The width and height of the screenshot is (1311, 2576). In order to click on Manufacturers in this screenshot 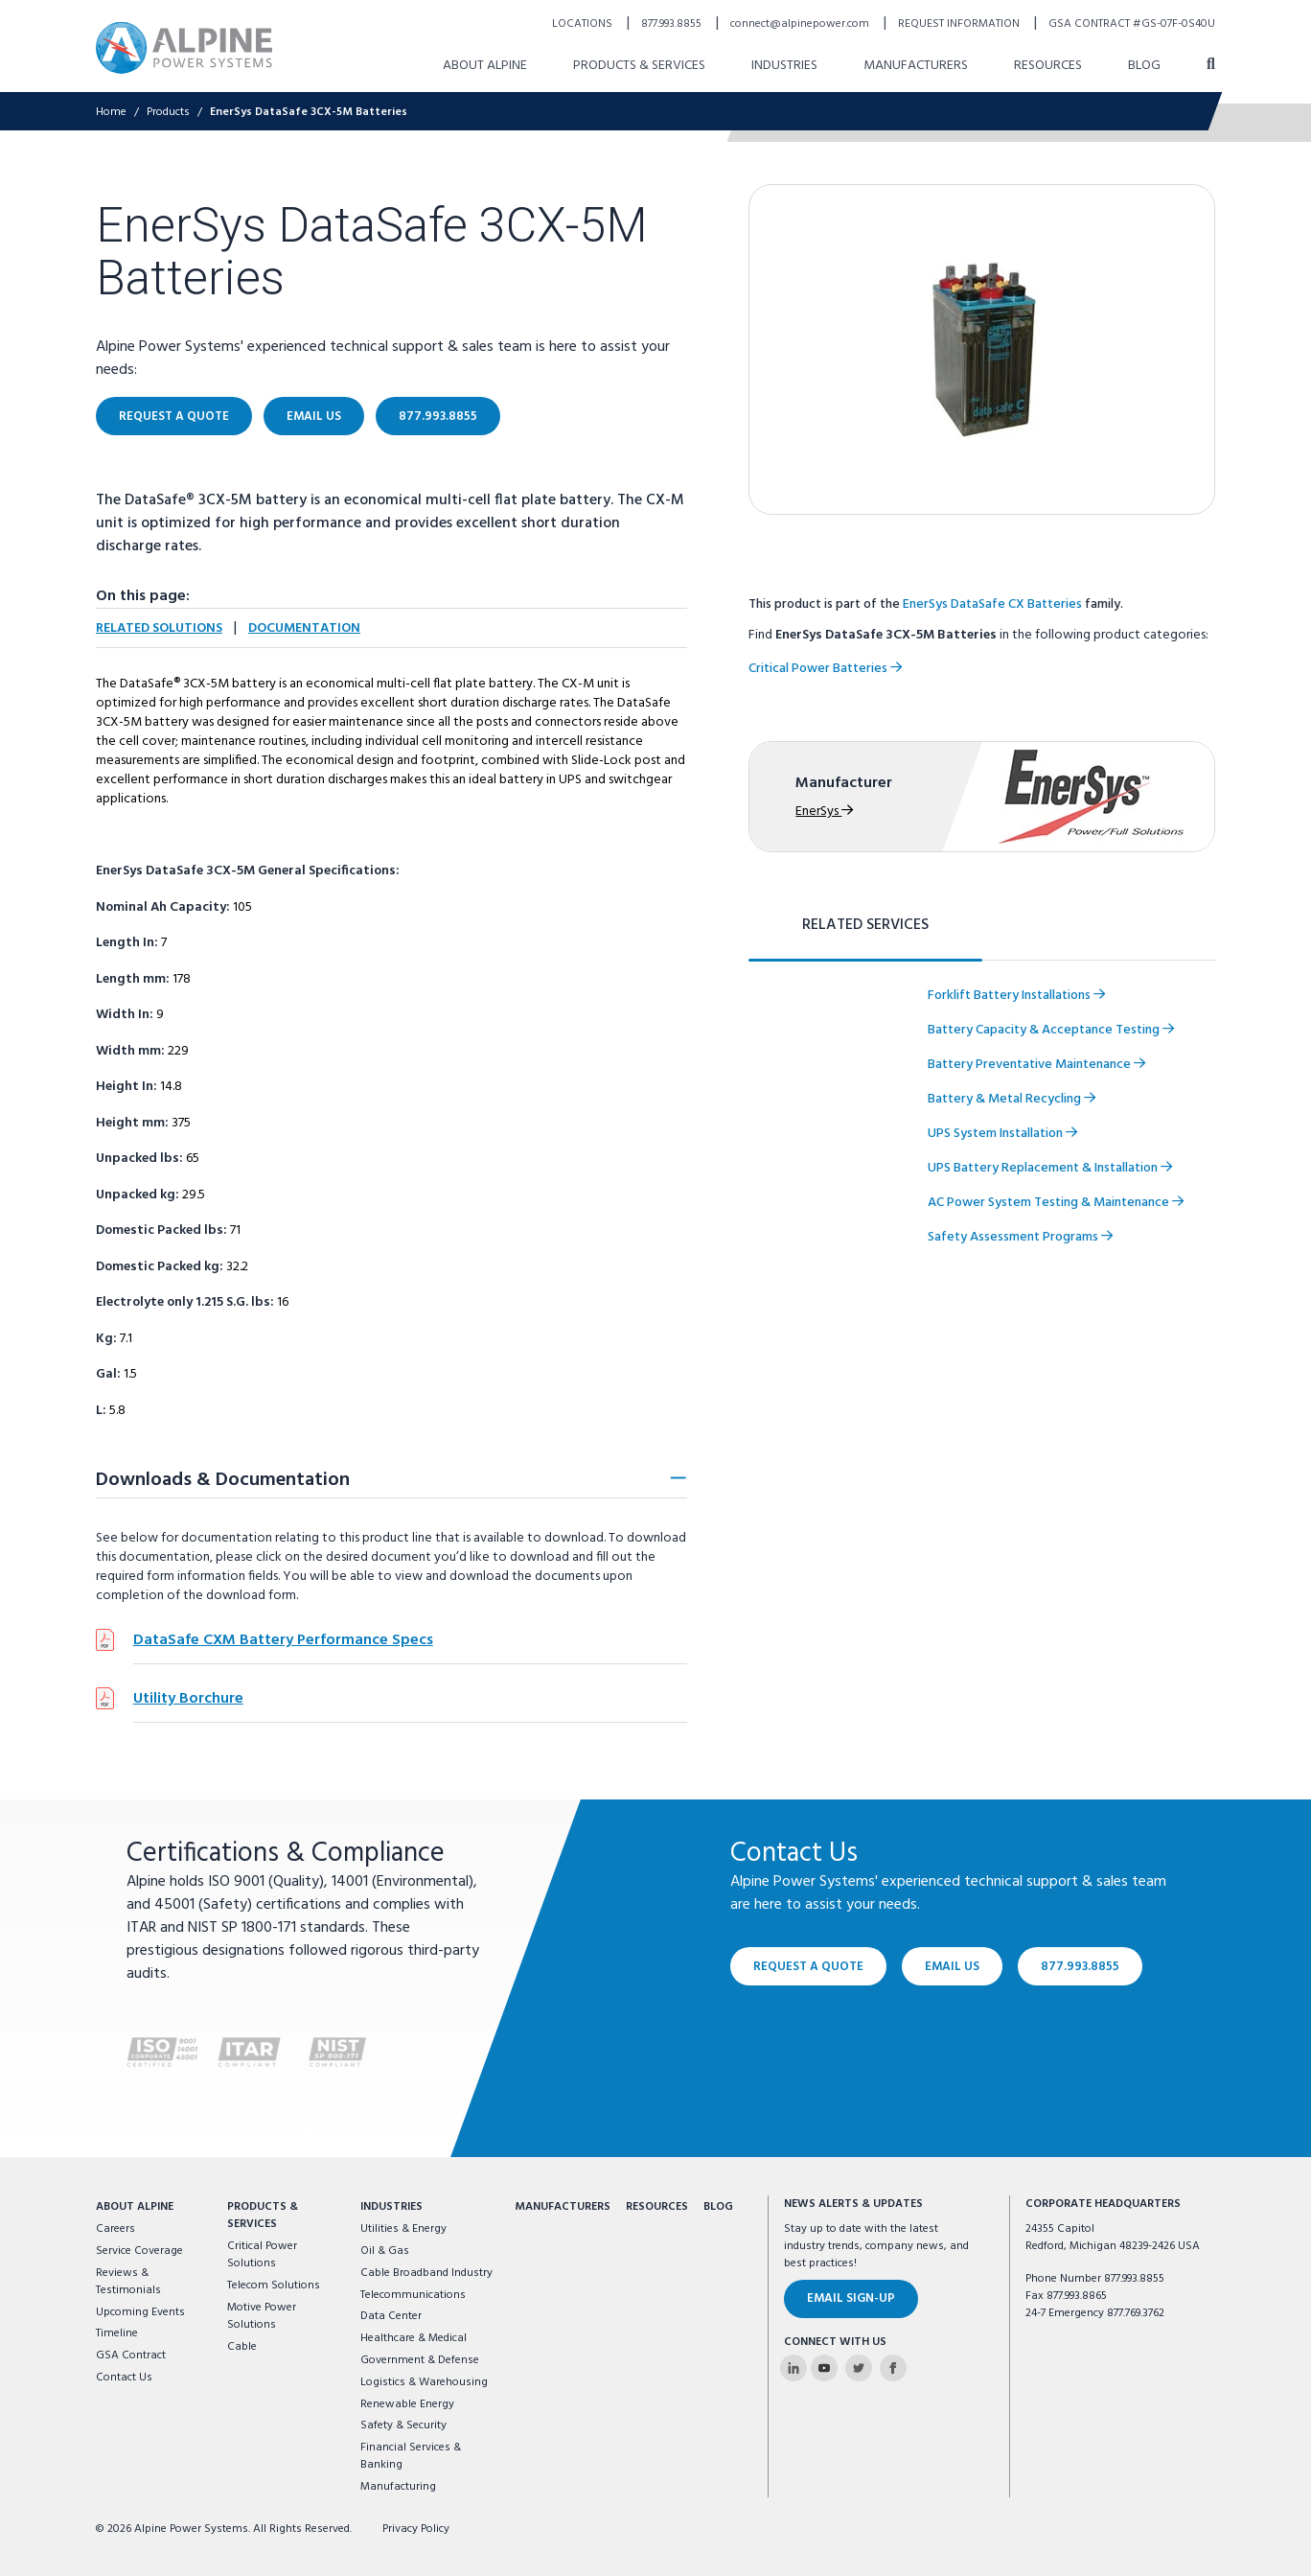, I will do `click(562, 2206)`.